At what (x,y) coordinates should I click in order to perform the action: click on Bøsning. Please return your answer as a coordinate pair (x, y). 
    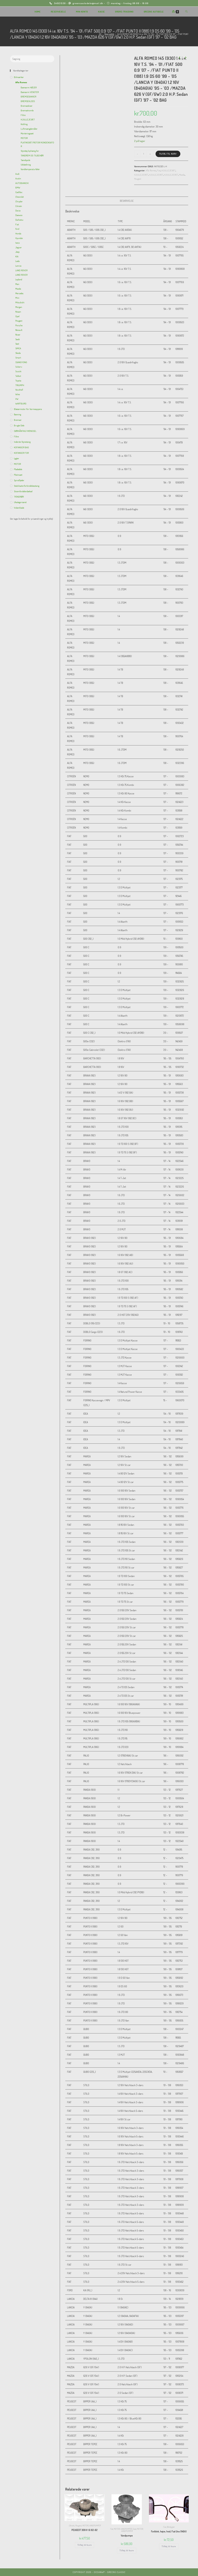
    Looking at the image, I should click on (17, 414).